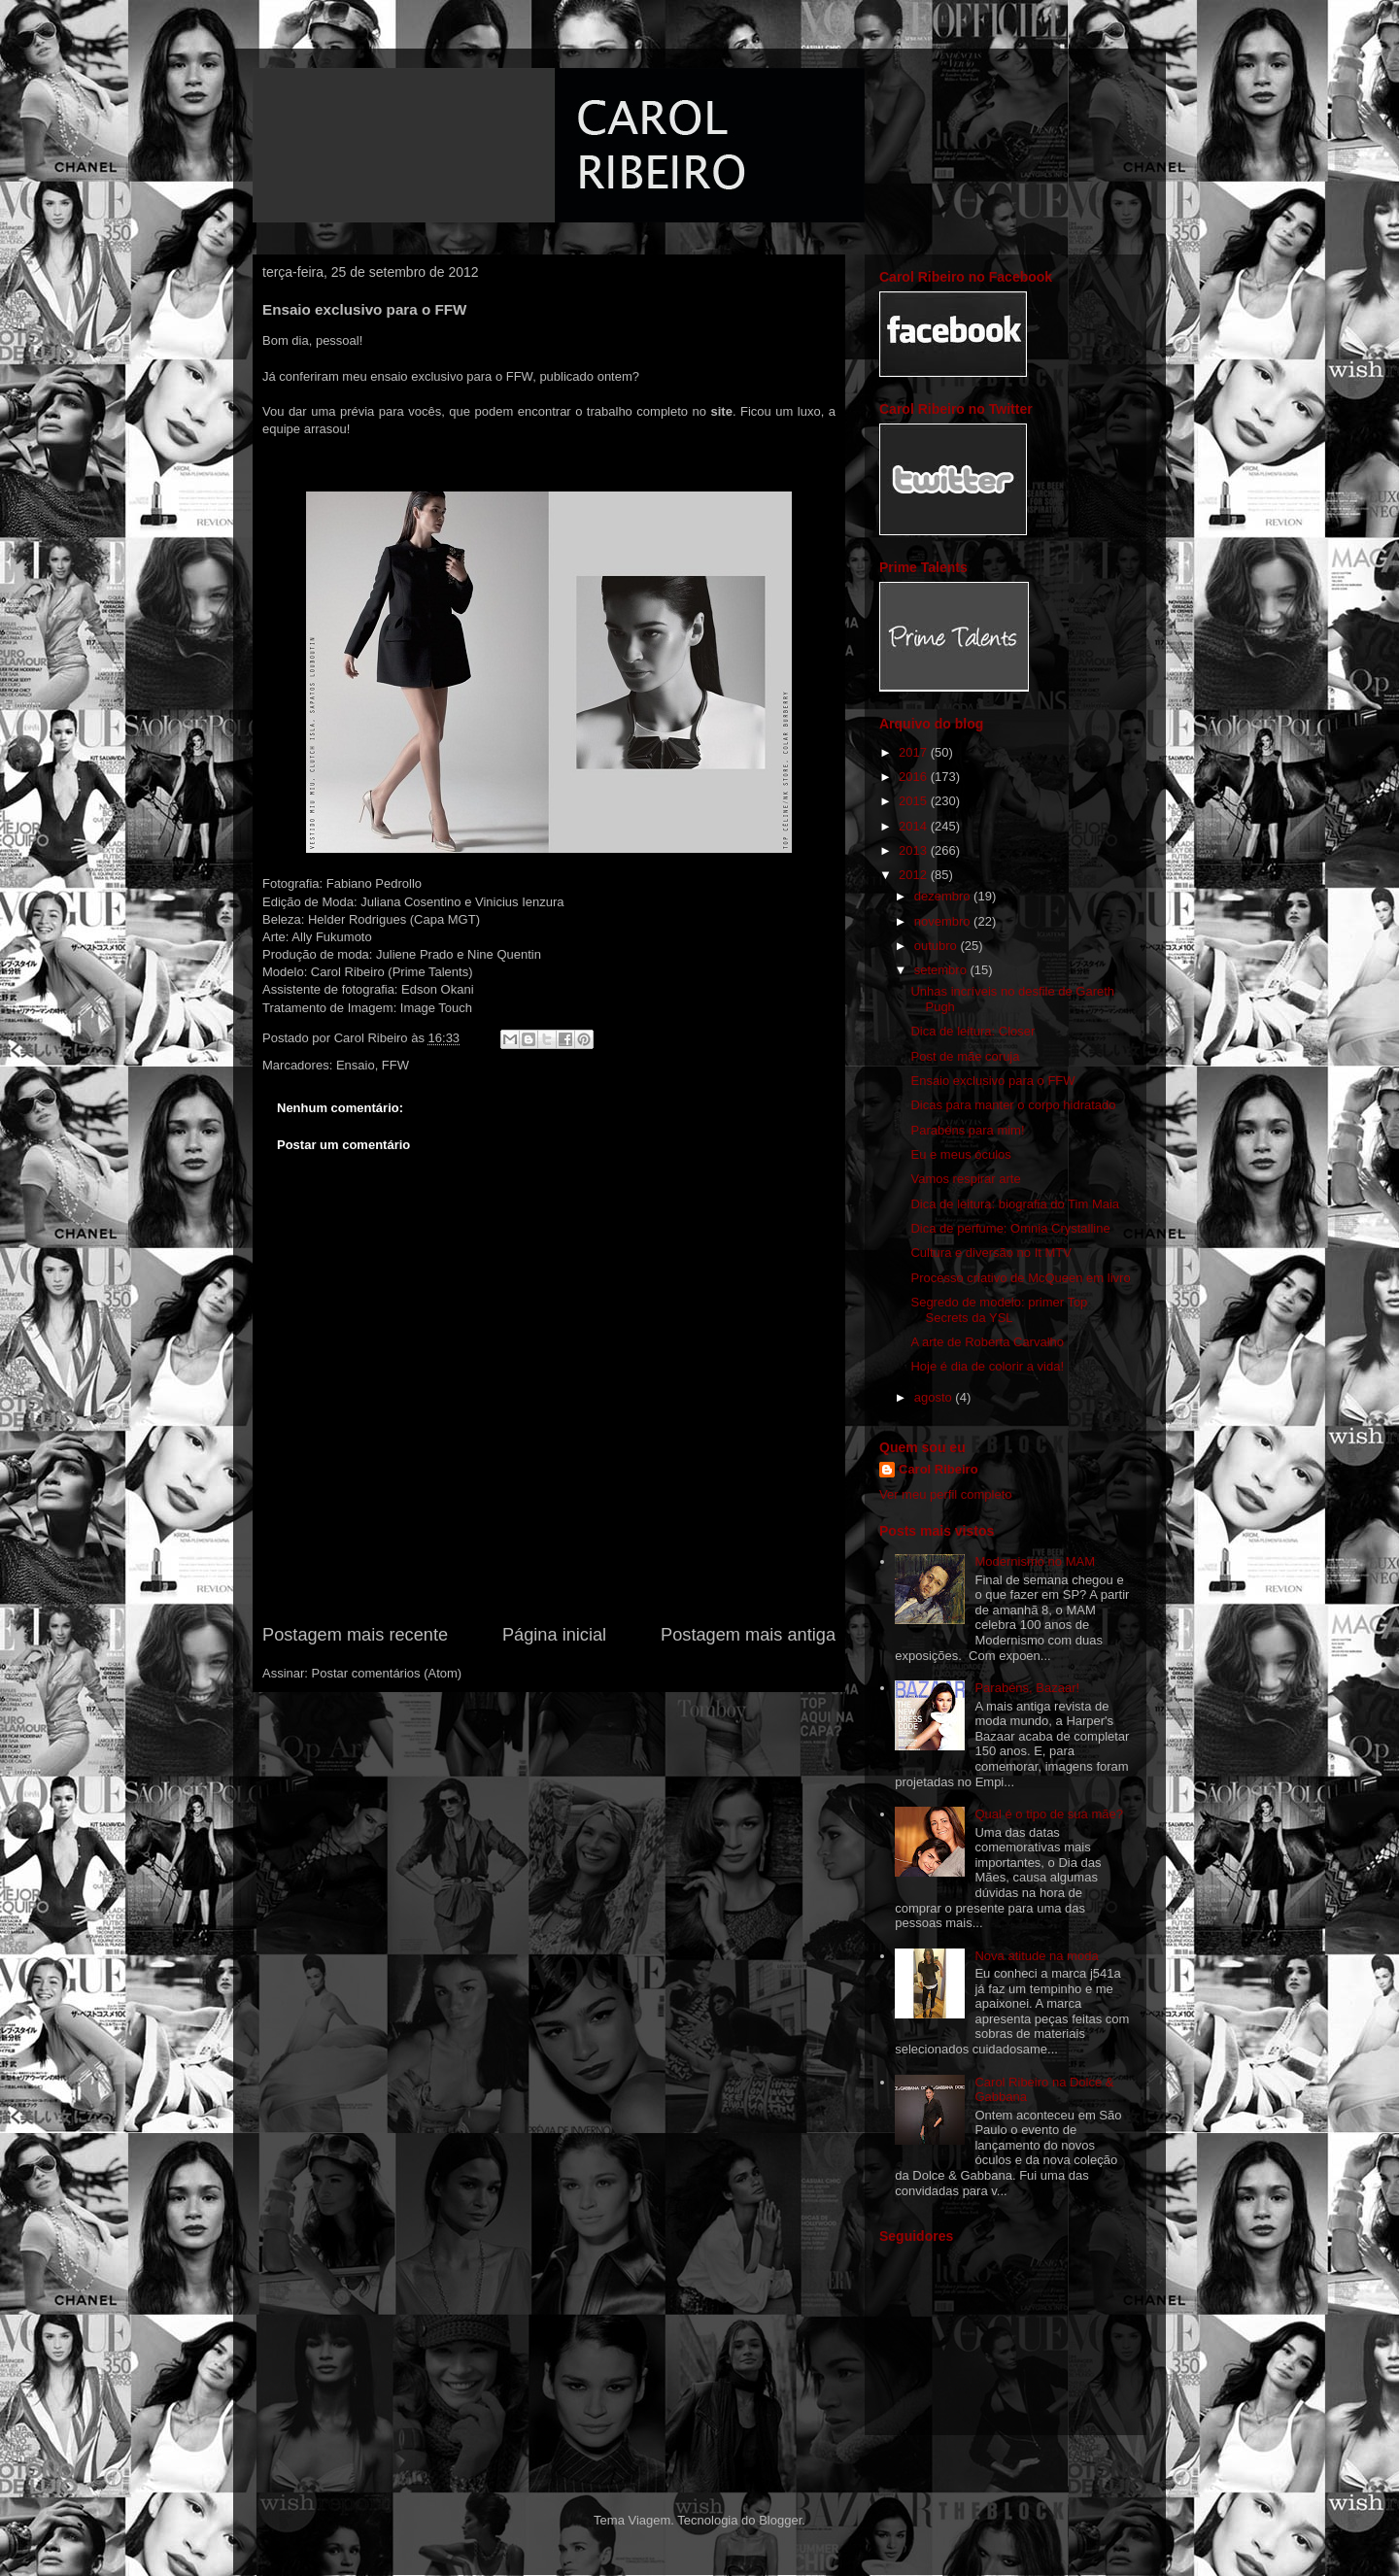 The height and width of the screenshot is (2576, 1399). What do you see at coordinates (355, 1065) in the screenshot?
I see `Ensaio` at bounding box center [355, 1065].